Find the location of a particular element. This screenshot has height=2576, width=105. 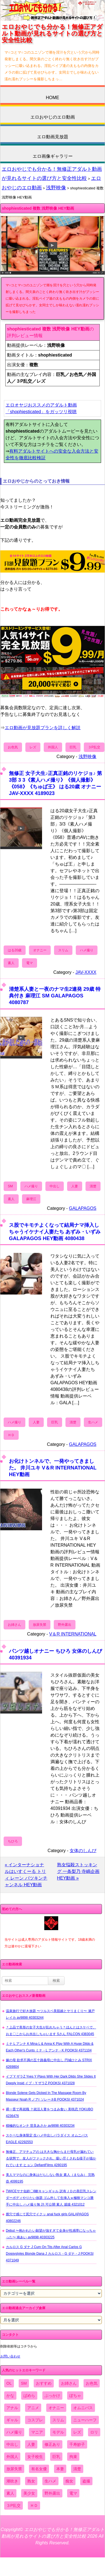

ニューハーフ [ニューハーフ (107個の項目)] is located at coordinates (85, 2420).